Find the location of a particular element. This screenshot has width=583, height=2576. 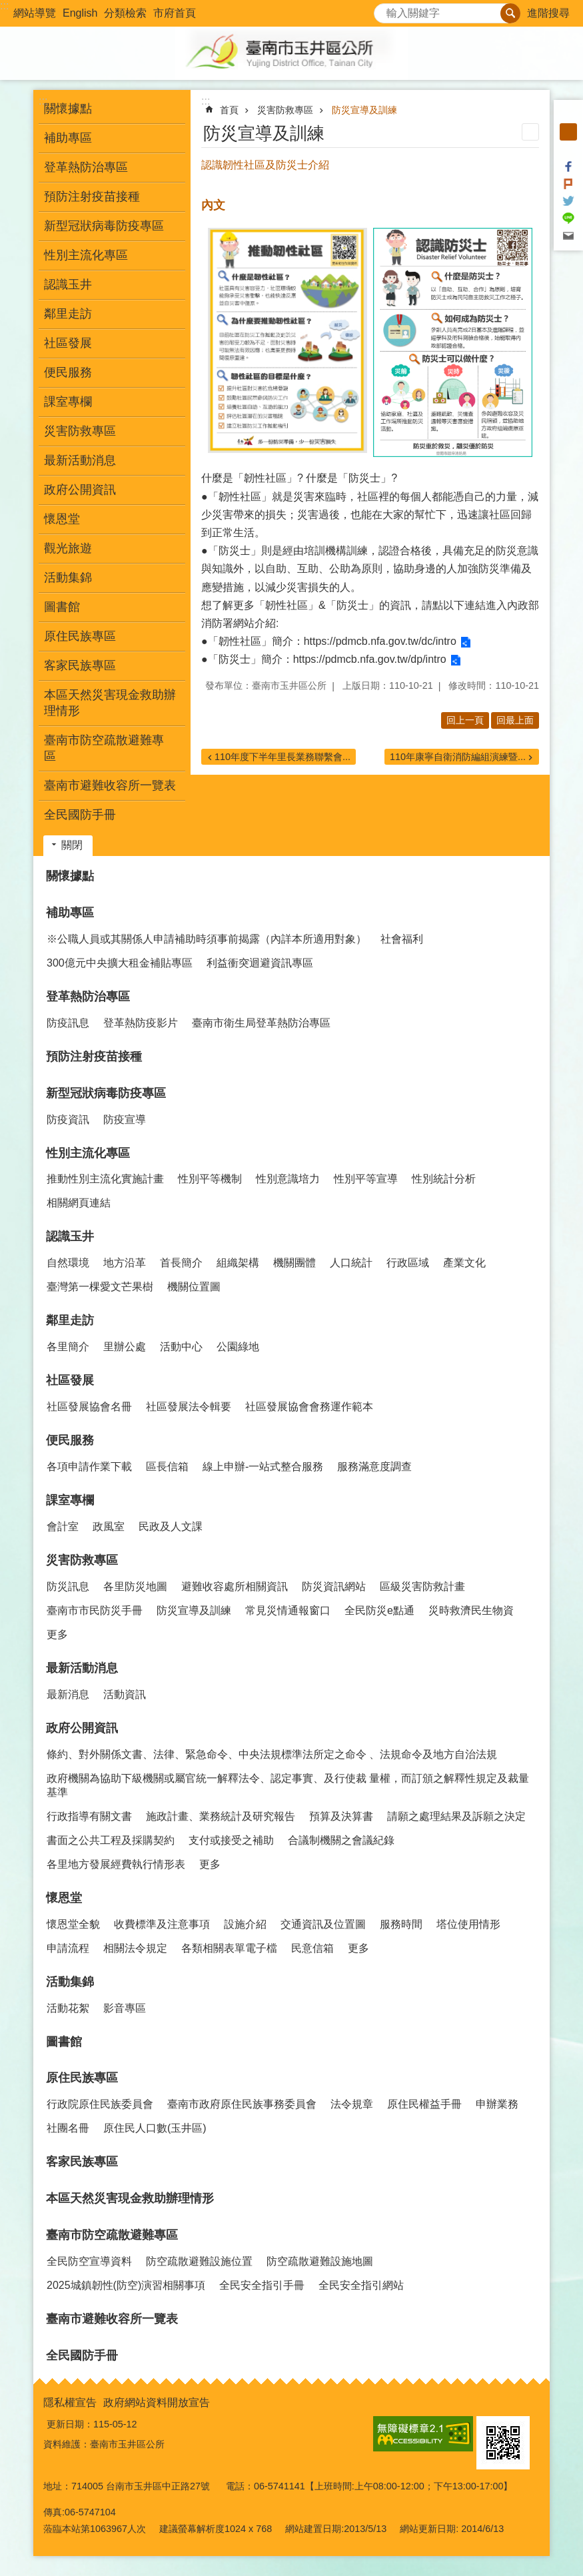

避難收容處所相關資訊 is located at coordinates (234, 1586).